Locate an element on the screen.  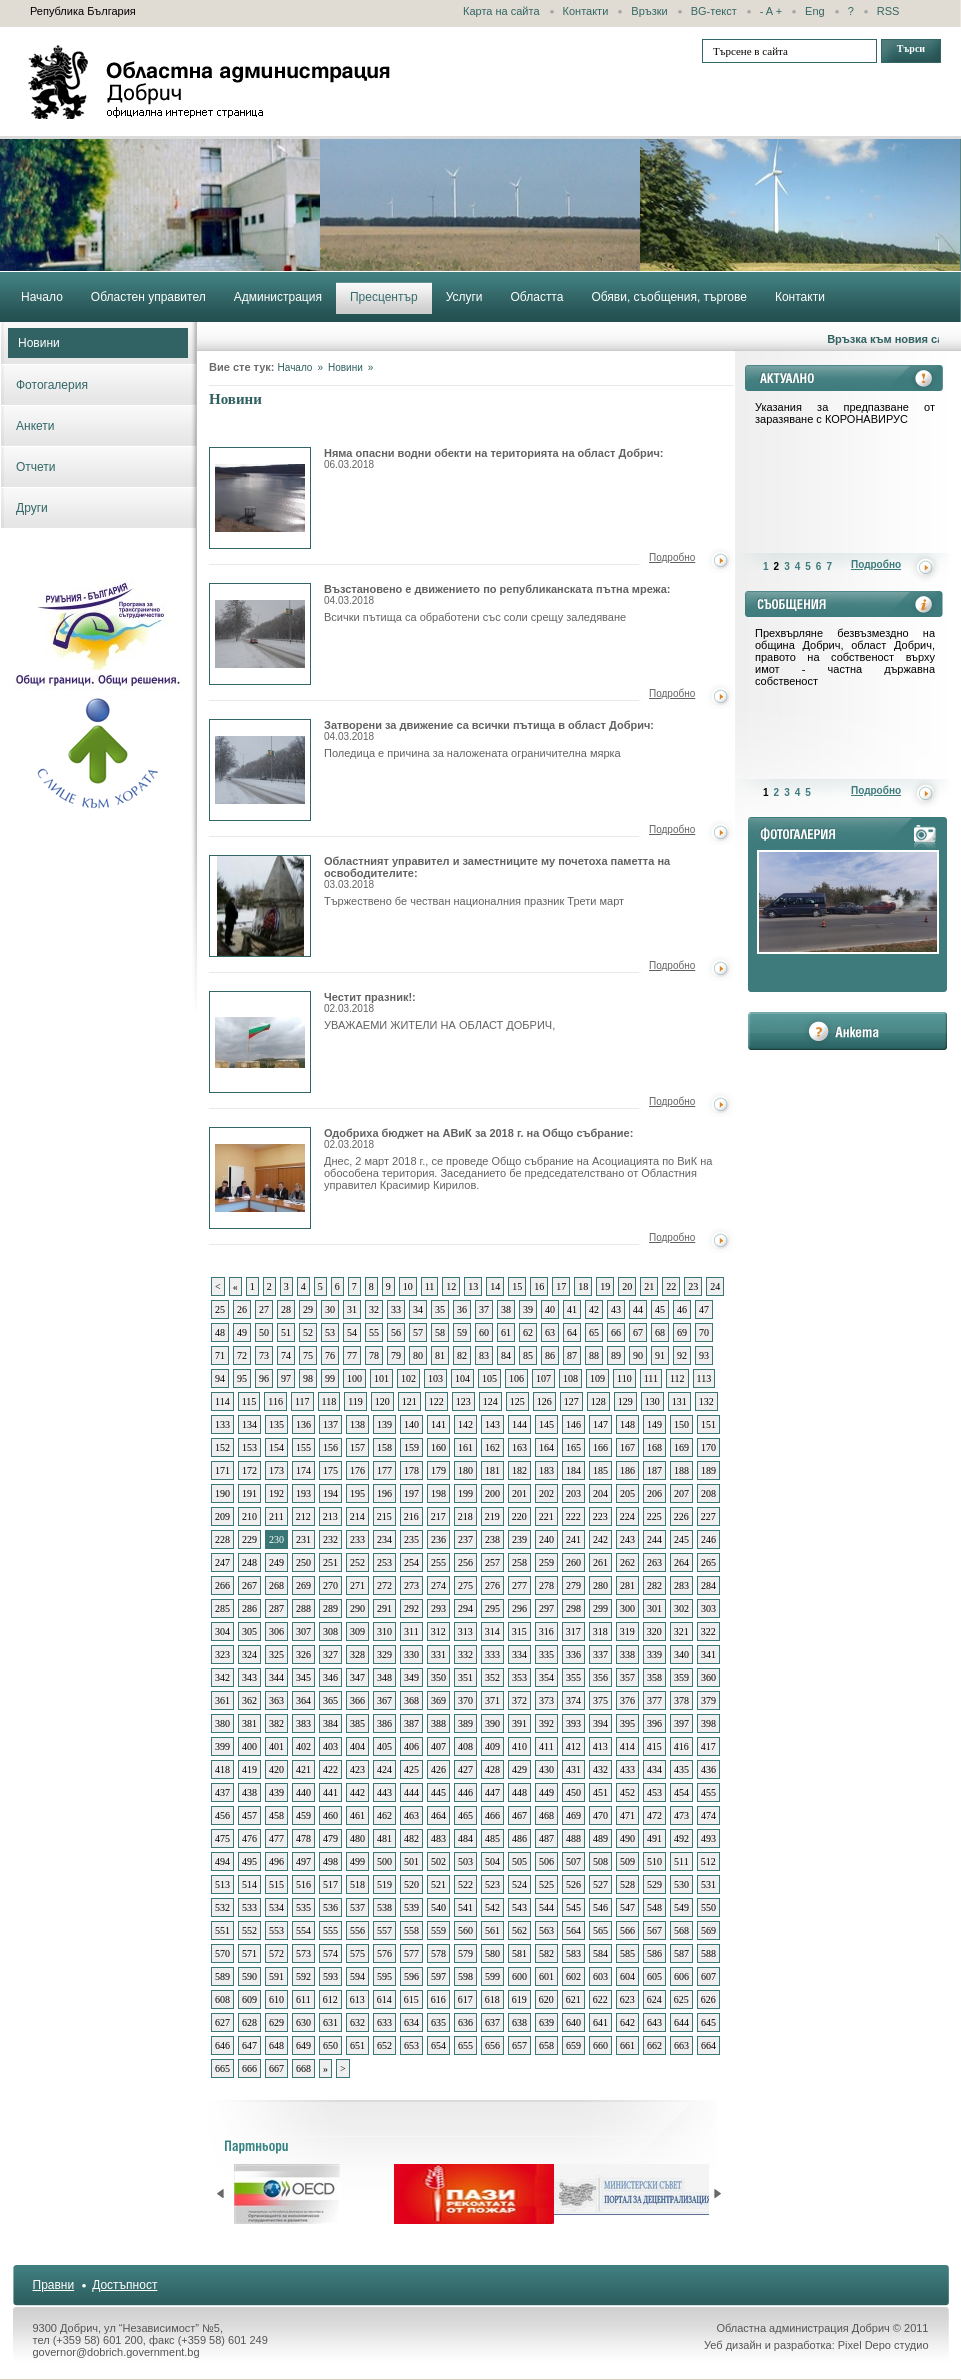
108 is located at coordinates (570, 1378).